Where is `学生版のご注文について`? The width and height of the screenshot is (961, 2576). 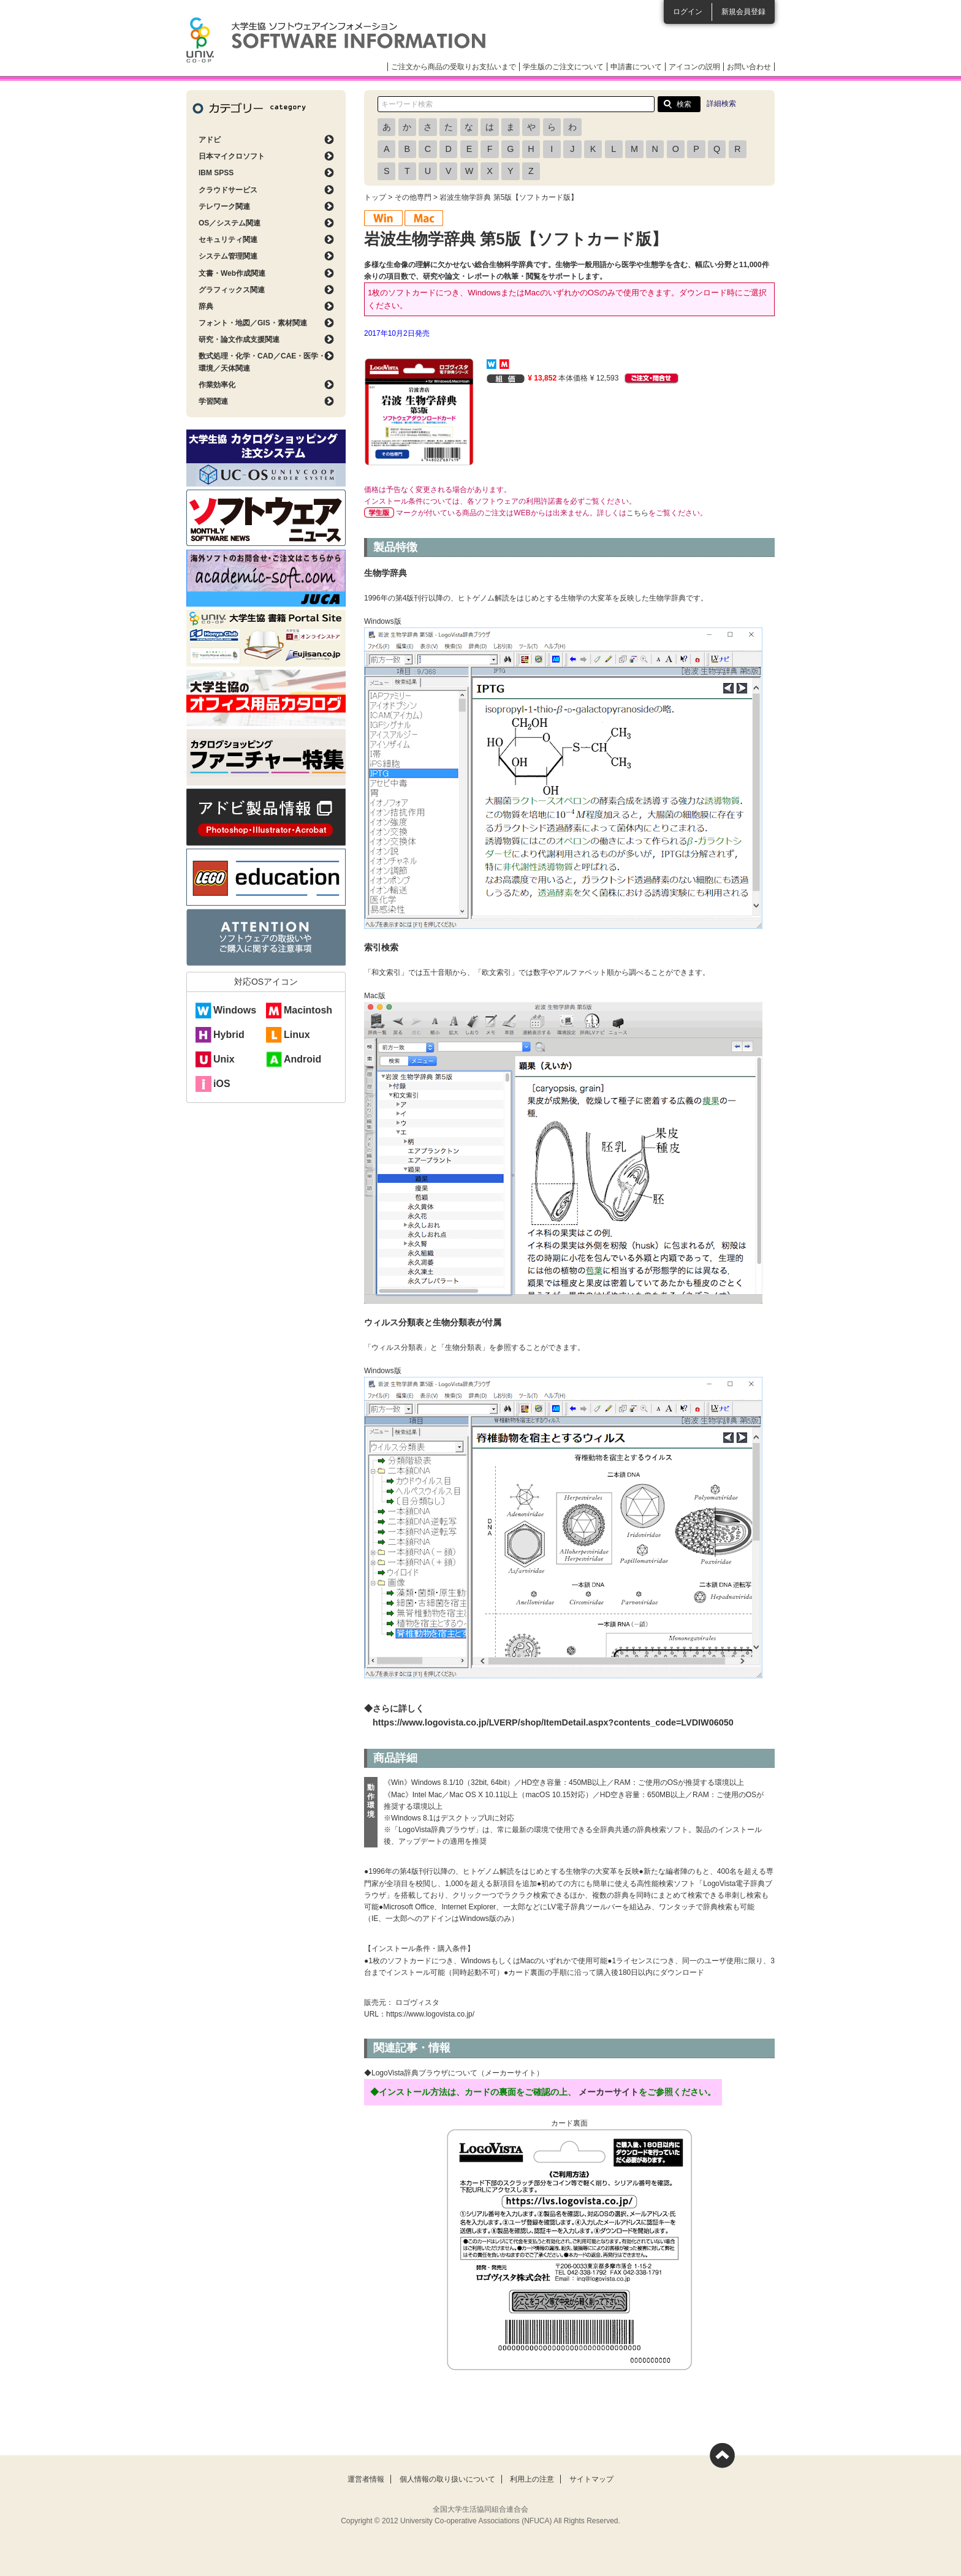
学生版のご注文について is located at coordinates (563, 67).